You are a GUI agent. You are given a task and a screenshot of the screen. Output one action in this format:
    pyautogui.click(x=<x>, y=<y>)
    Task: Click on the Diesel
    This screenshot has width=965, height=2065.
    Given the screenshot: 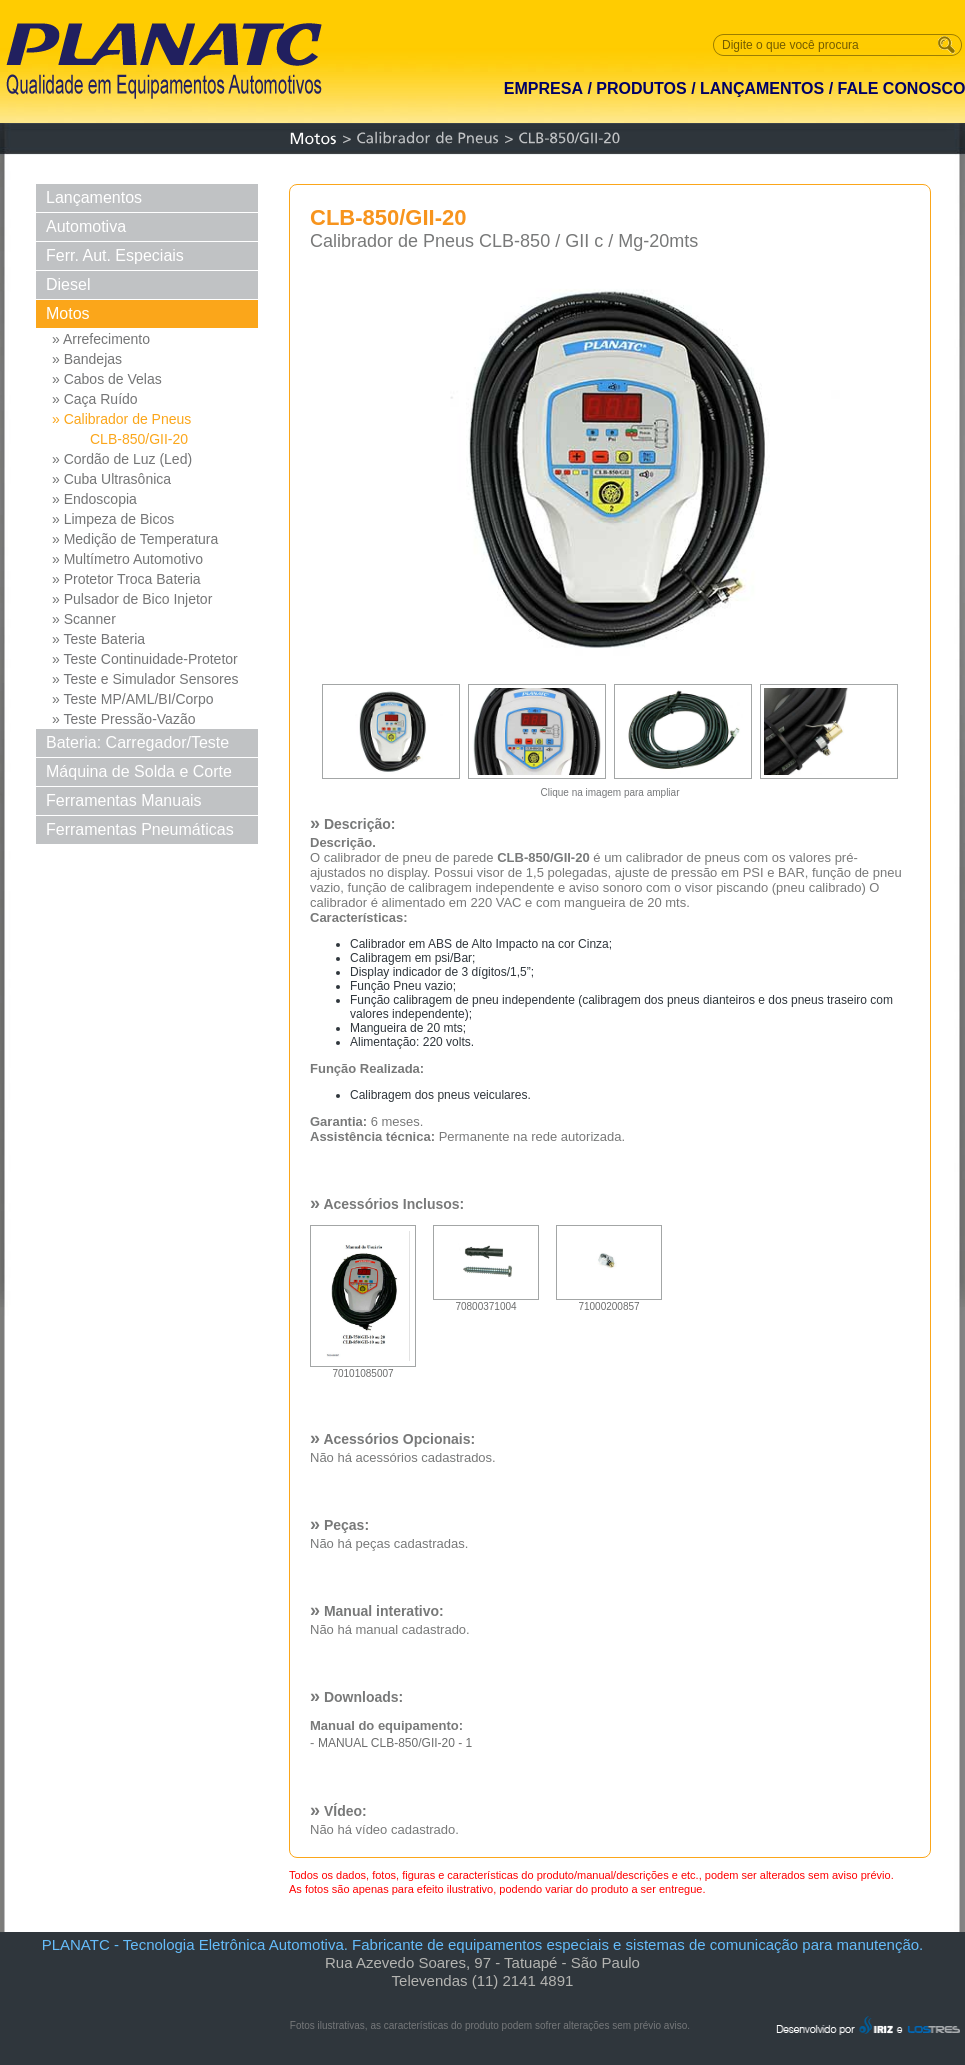 What is the action you would take?
    pyautogui.click(x=68, y=284)
    